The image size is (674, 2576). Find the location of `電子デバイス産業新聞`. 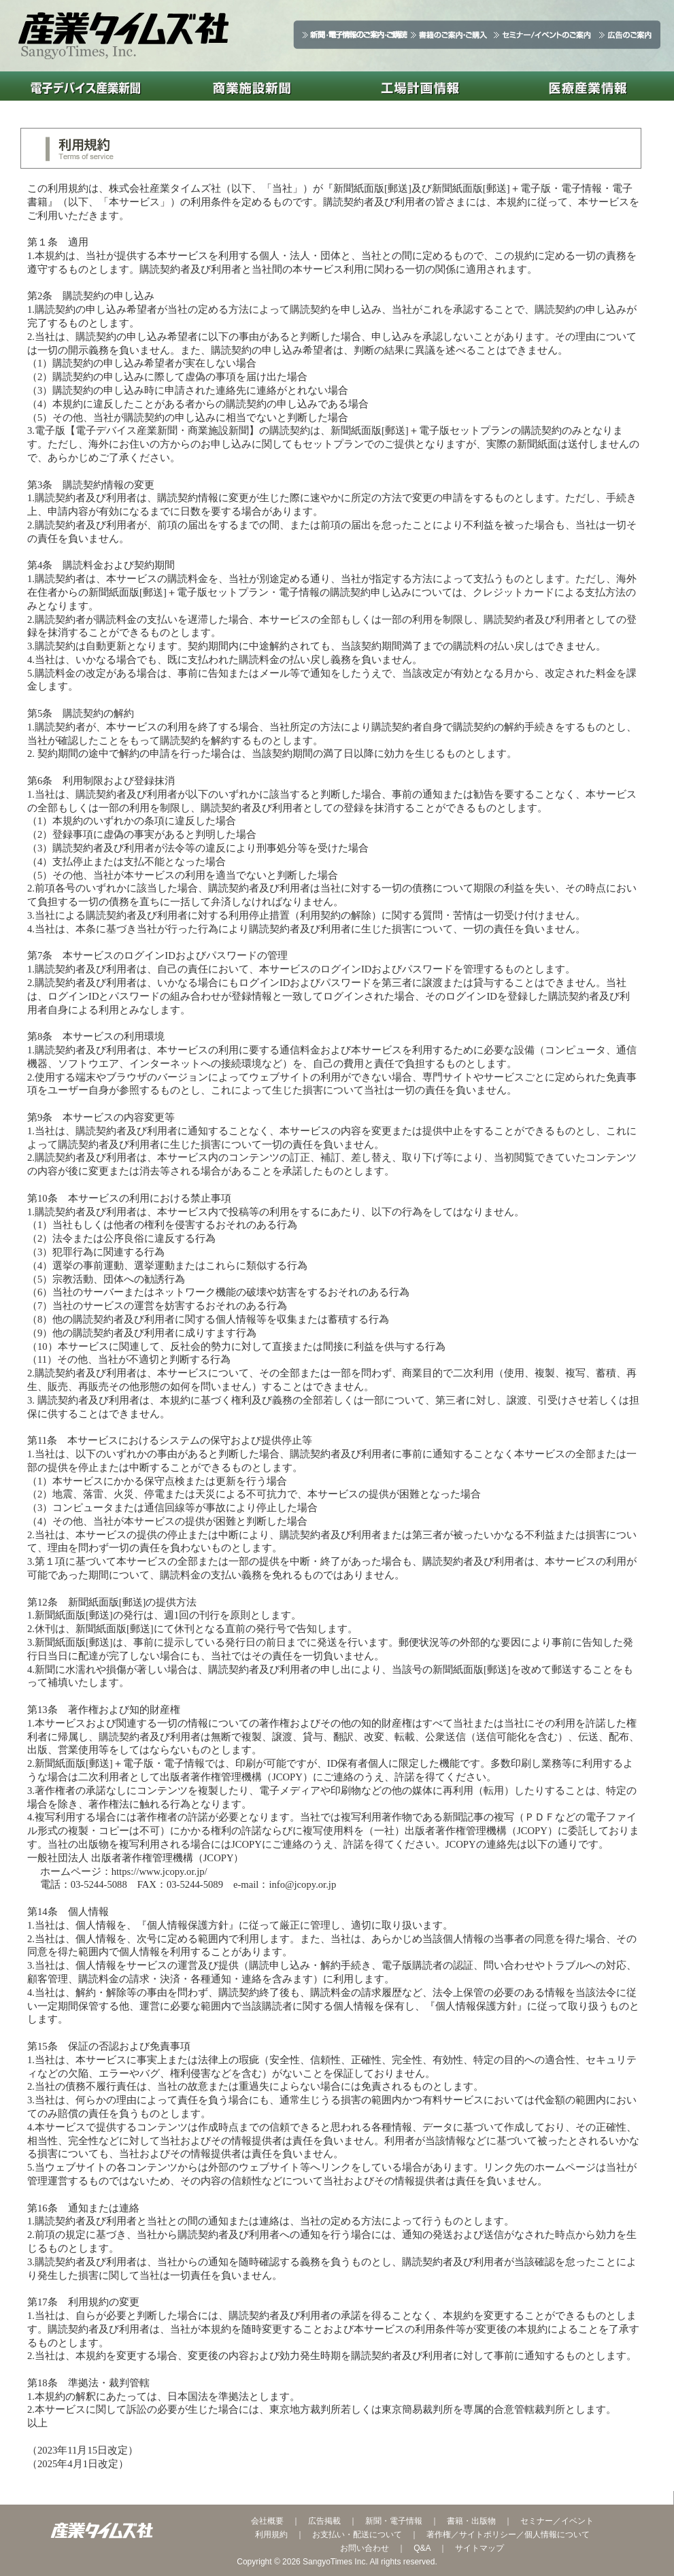

電子デバイス産業新聞 is located at coordinates (84, 86).